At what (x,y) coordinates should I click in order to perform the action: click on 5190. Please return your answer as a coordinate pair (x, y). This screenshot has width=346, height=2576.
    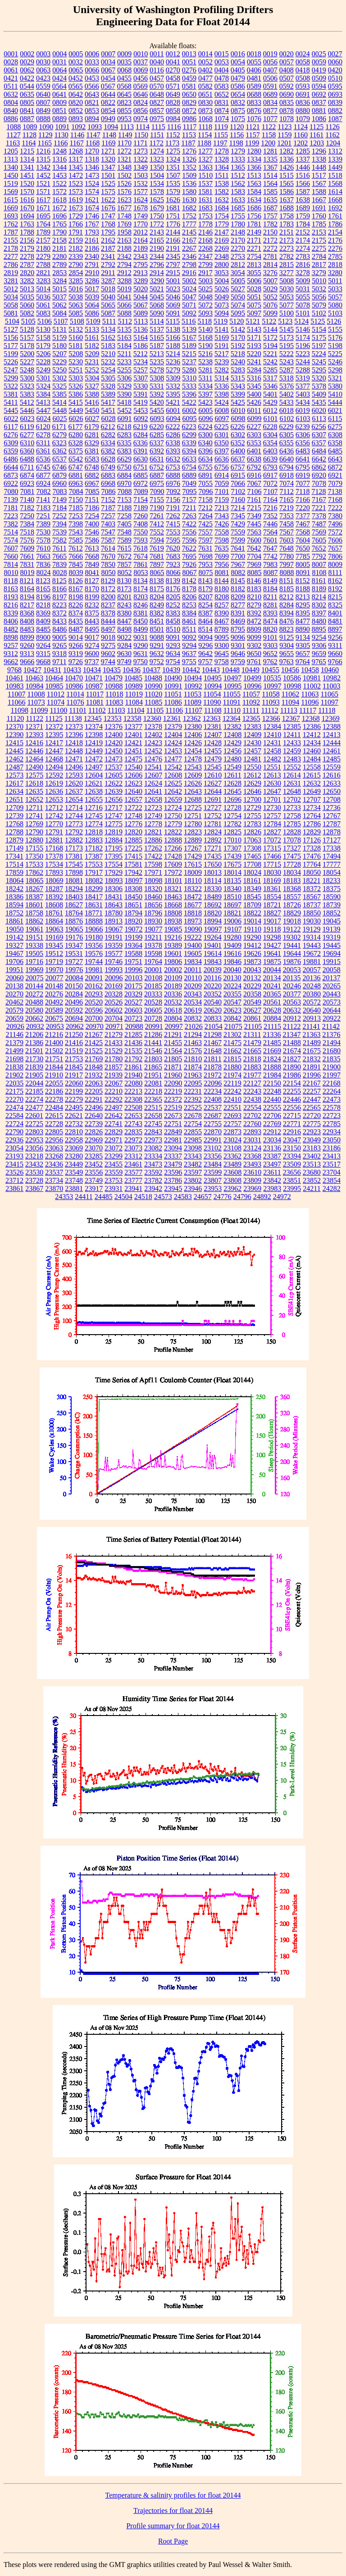
    Looking at the image, I should click on (205, 345).